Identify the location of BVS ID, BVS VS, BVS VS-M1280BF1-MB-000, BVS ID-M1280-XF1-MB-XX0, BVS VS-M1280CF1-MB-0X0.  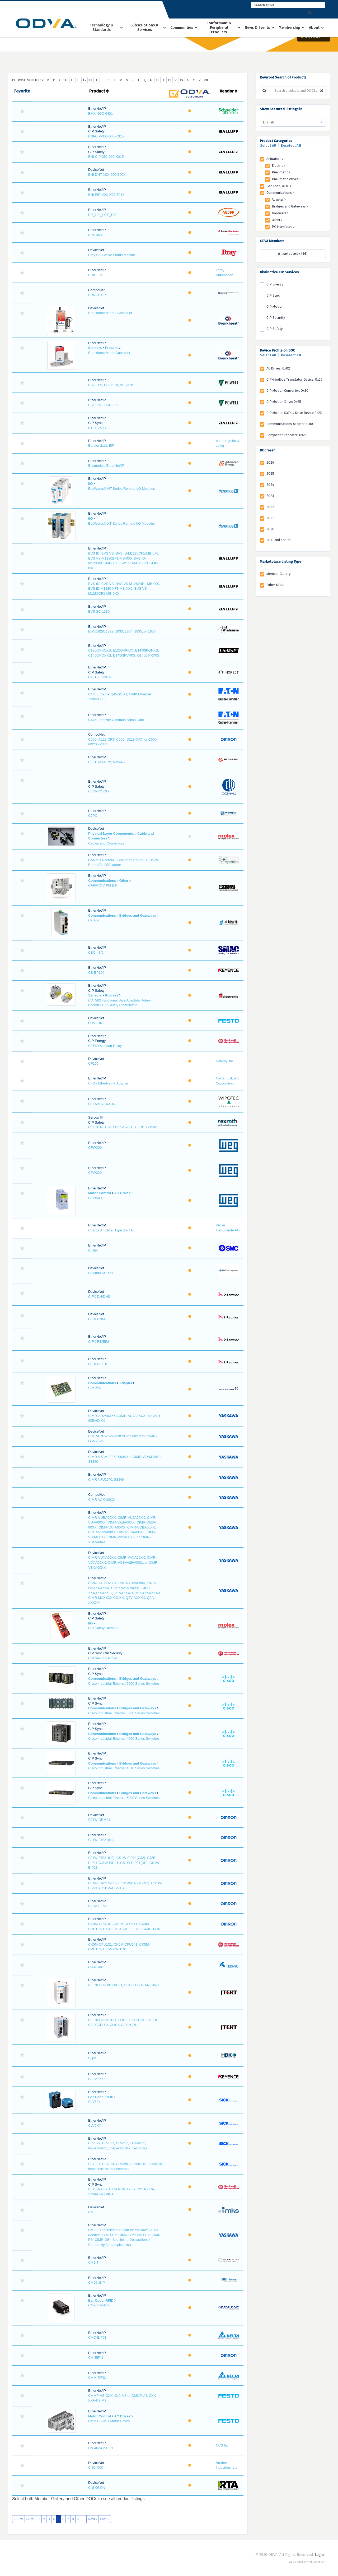
(124, 588).